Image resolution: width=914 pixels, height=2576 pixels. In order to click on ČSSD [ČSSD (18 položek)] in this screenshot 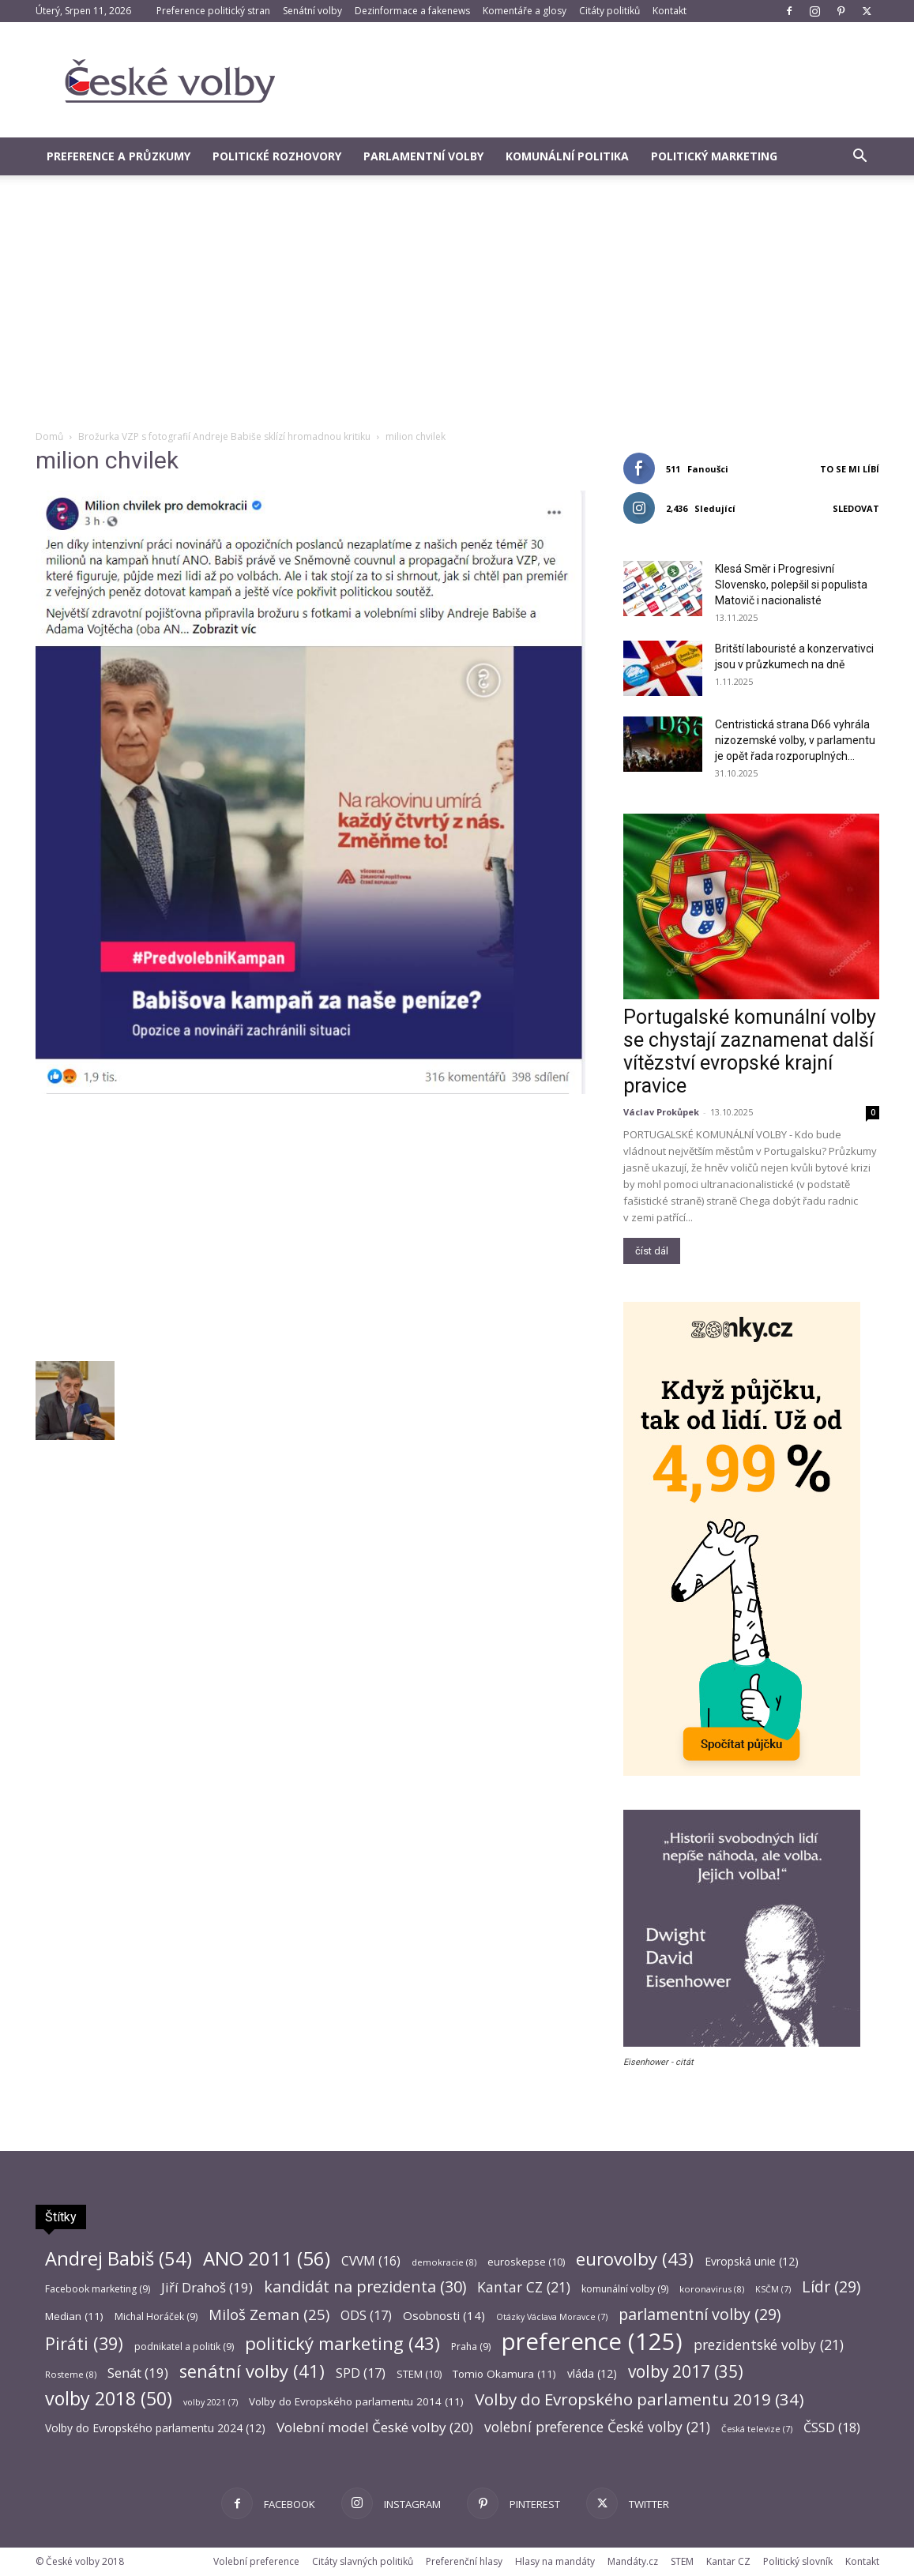, I will do `click(831, 2427)`.